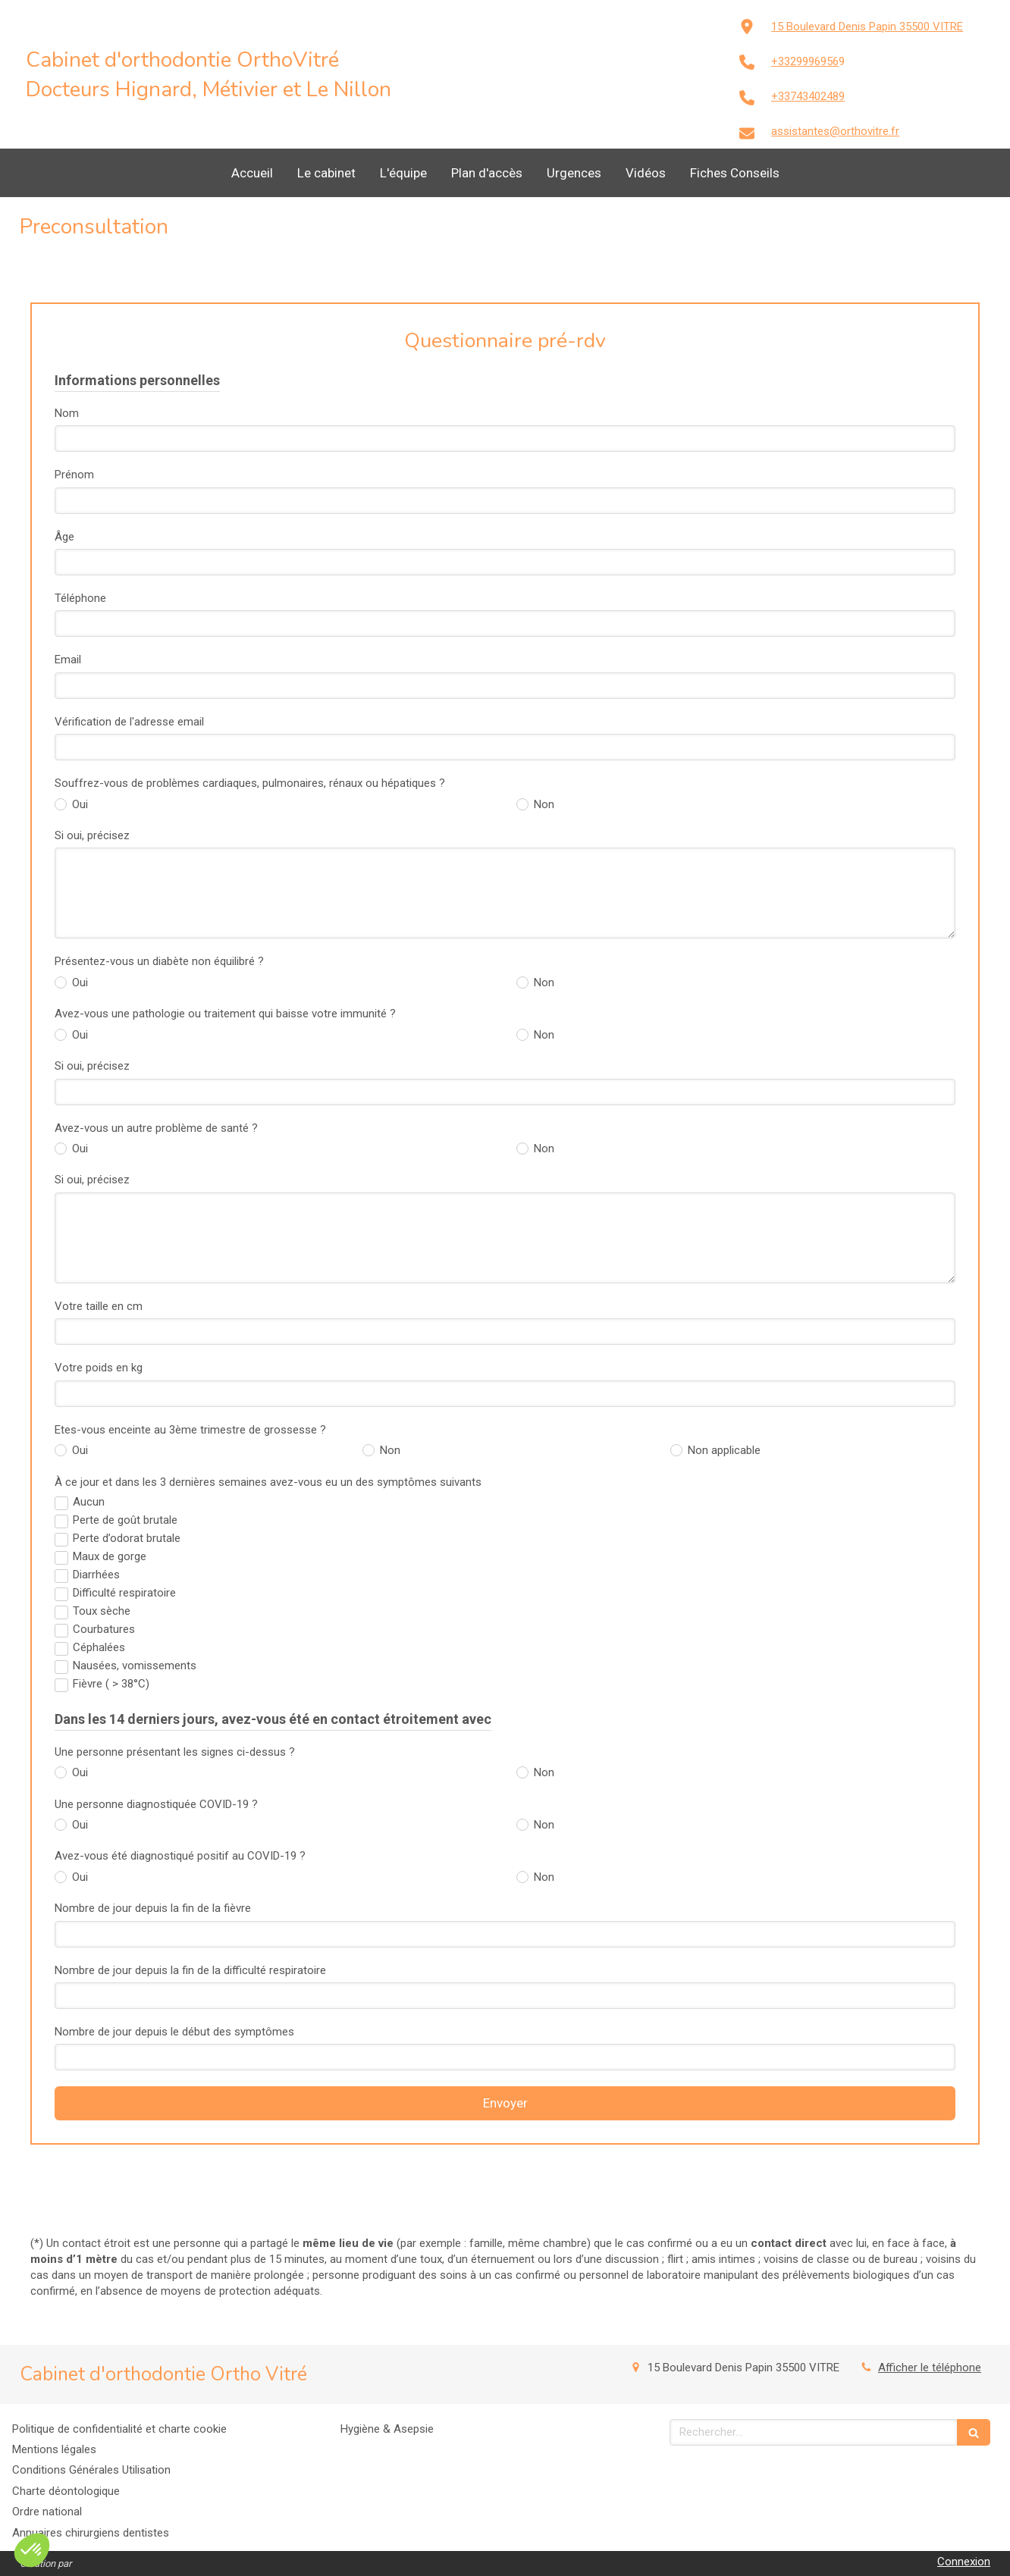 The image size is (1010, 2576). Describe the element at coordinates (80, 598) in the screenshot. I see `Téléphone` at that location.